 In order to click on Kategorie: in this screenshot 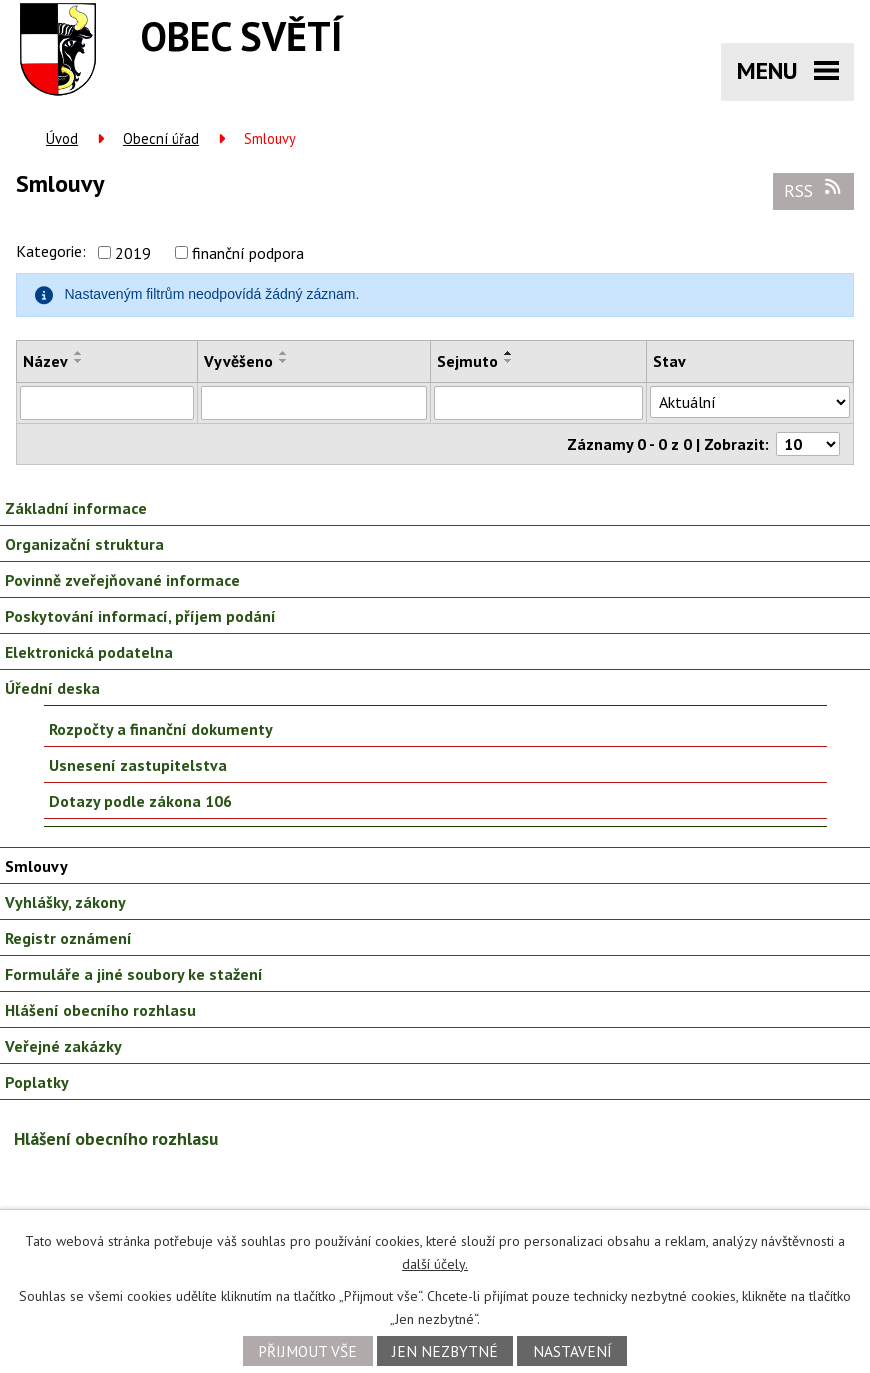, I will do `click(51, 251)`.